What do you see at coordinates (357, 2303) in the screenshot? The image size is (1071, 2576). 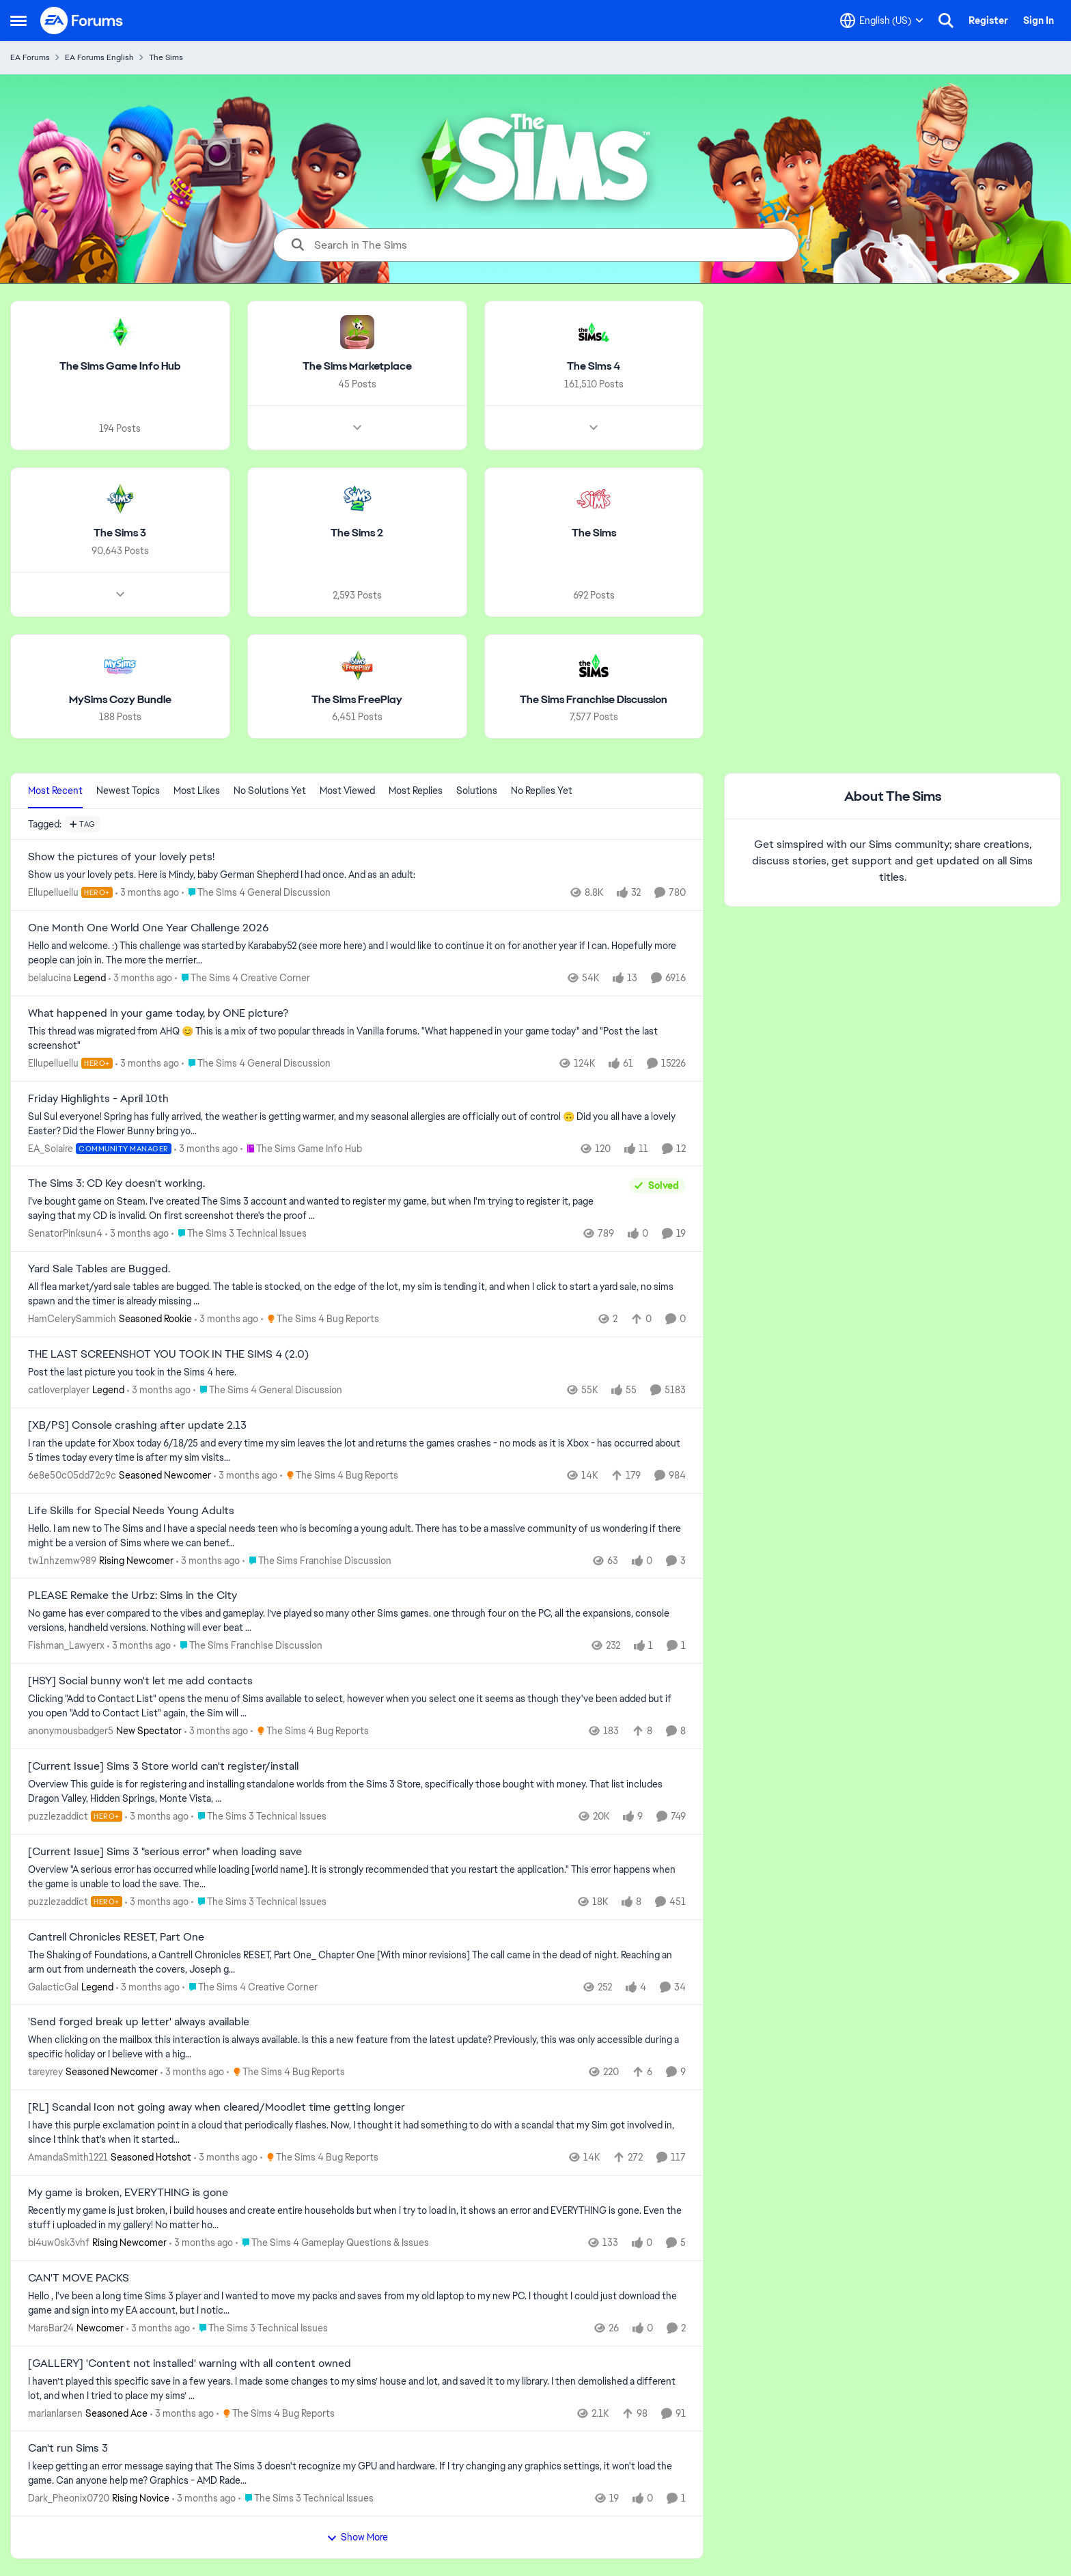 I see `[Hello , I've been a long time Sims 3 player and I wanted to move my packs and saves from my old laptop to my new PC. I]` at bounding box center [357, 2303].